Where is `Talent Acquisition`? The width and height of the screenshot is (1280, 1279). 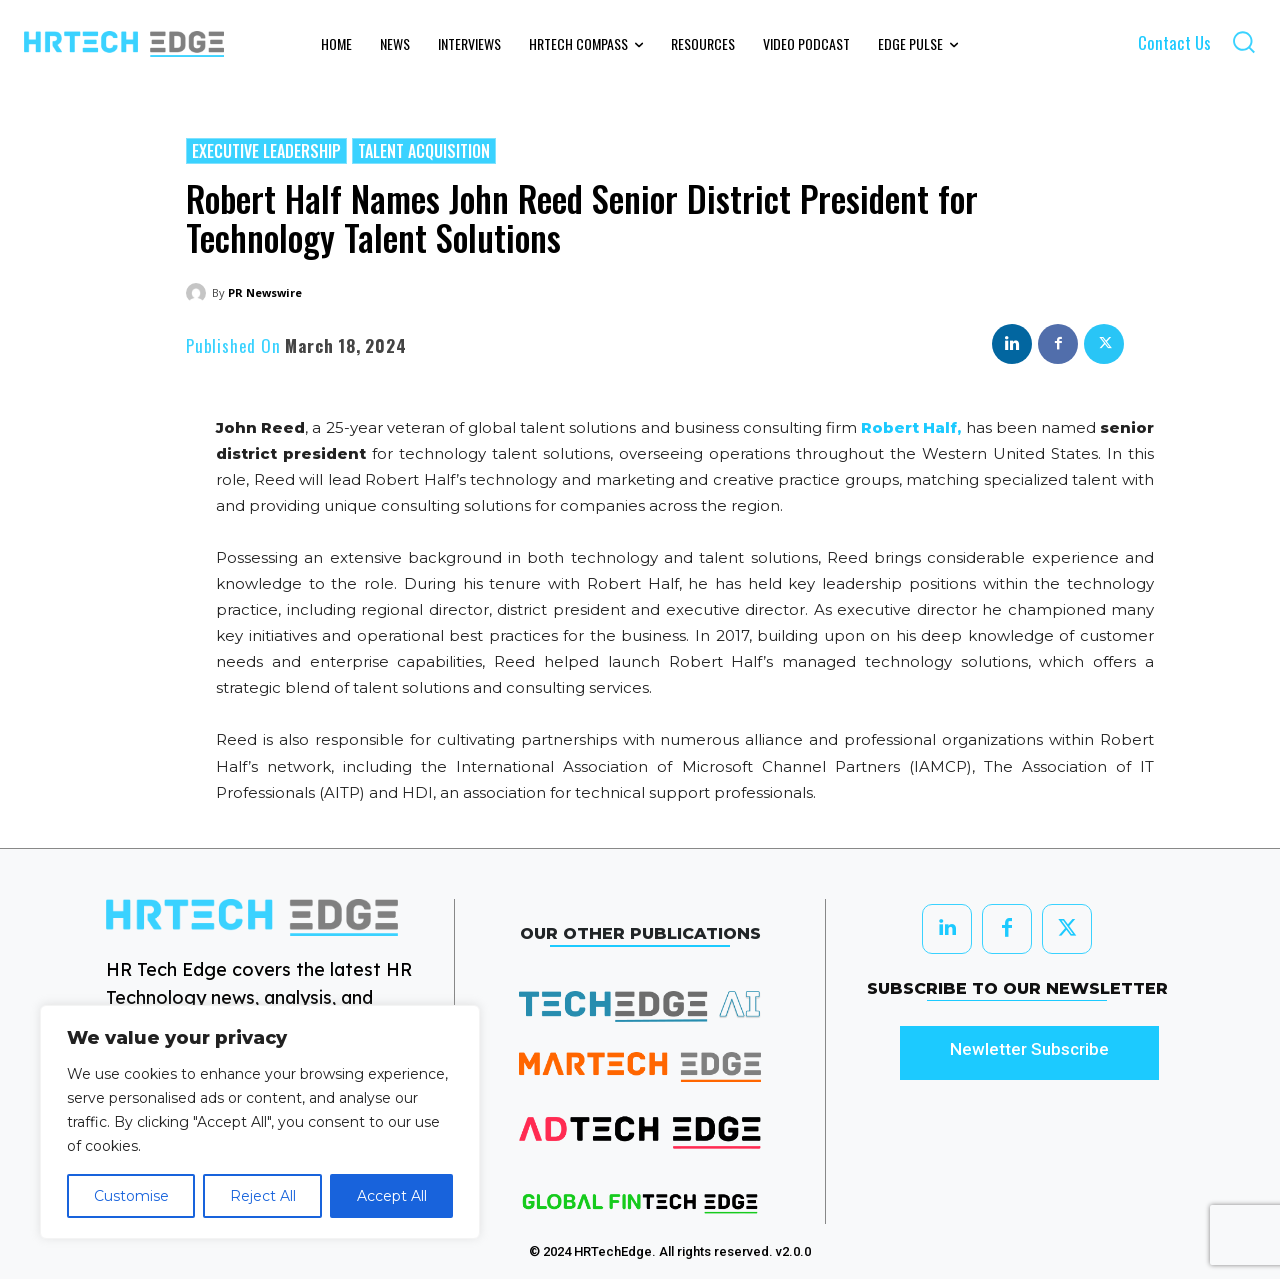
Talent Acquisition is located at coordinates (424, 151).